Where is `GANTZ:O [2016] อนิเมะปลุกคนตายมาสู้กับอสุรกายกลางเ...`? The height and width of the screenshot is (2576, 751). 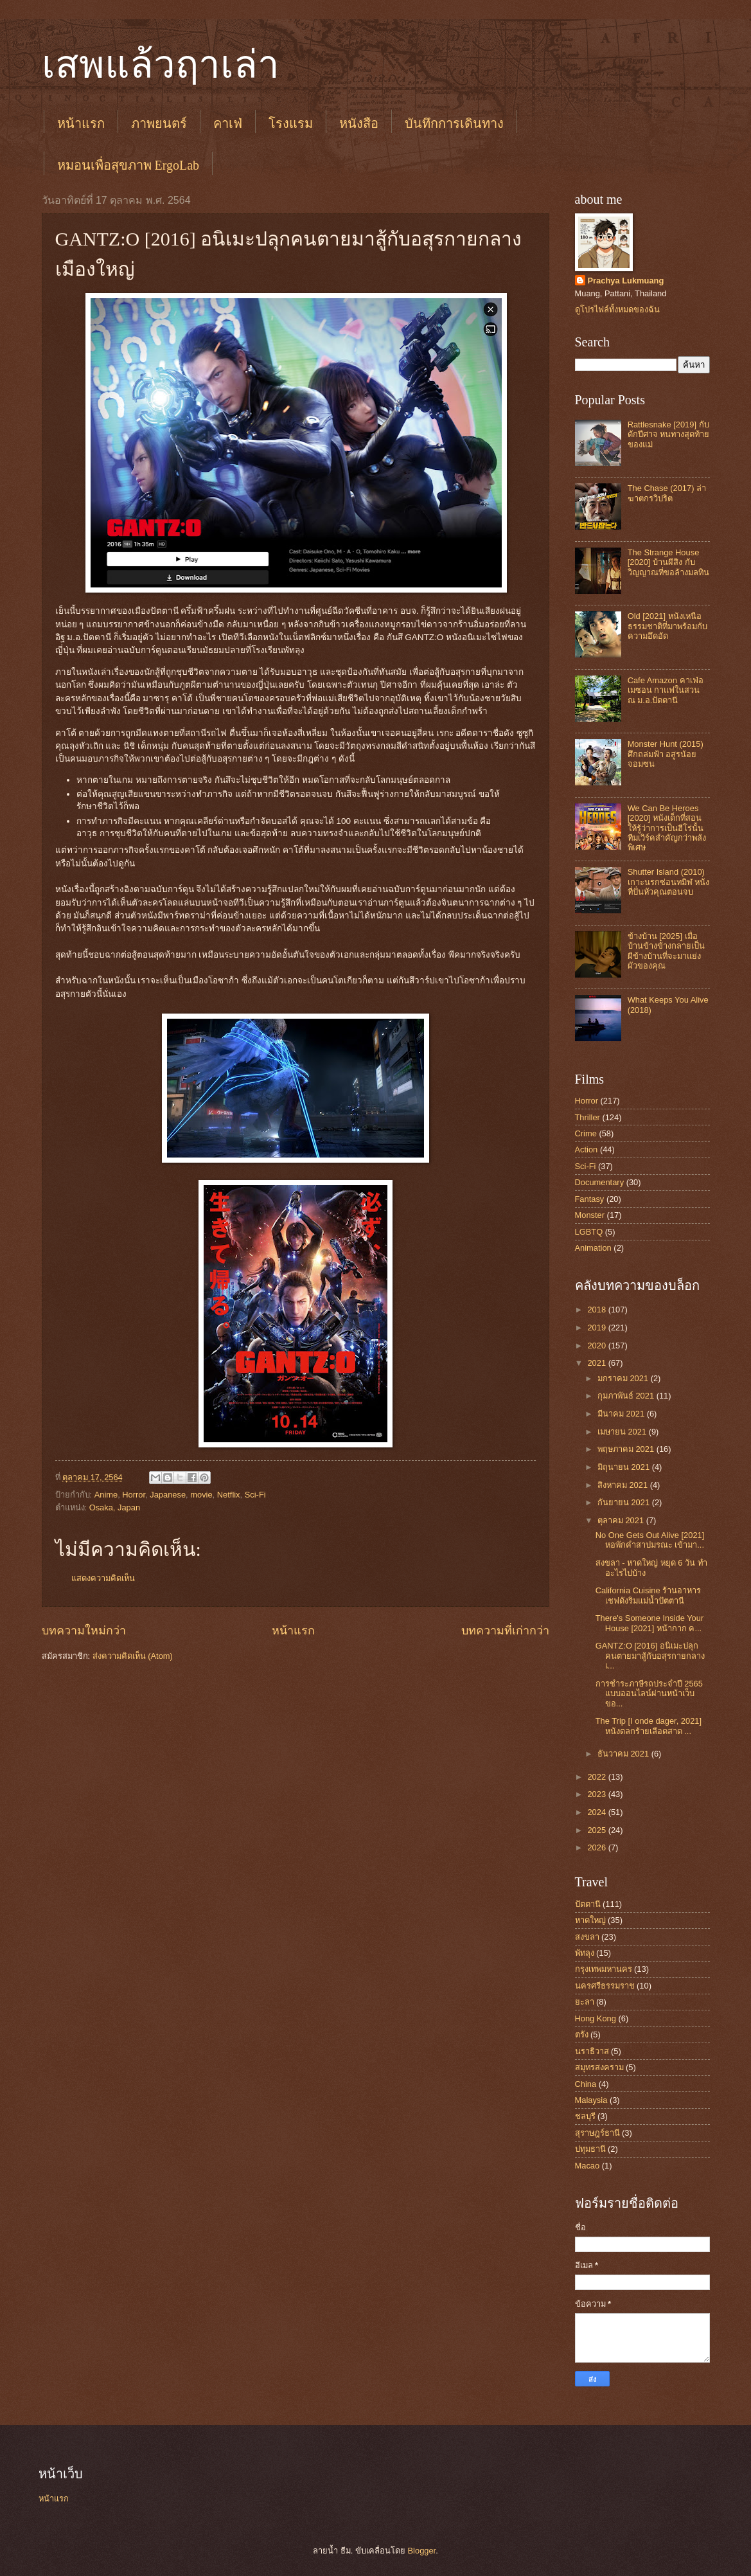
GANTZ:O [2016] อนิเมะปลุกคนตายมาสู้กับอสุรกายกลางเ... is located at coordinates (650, 1655).